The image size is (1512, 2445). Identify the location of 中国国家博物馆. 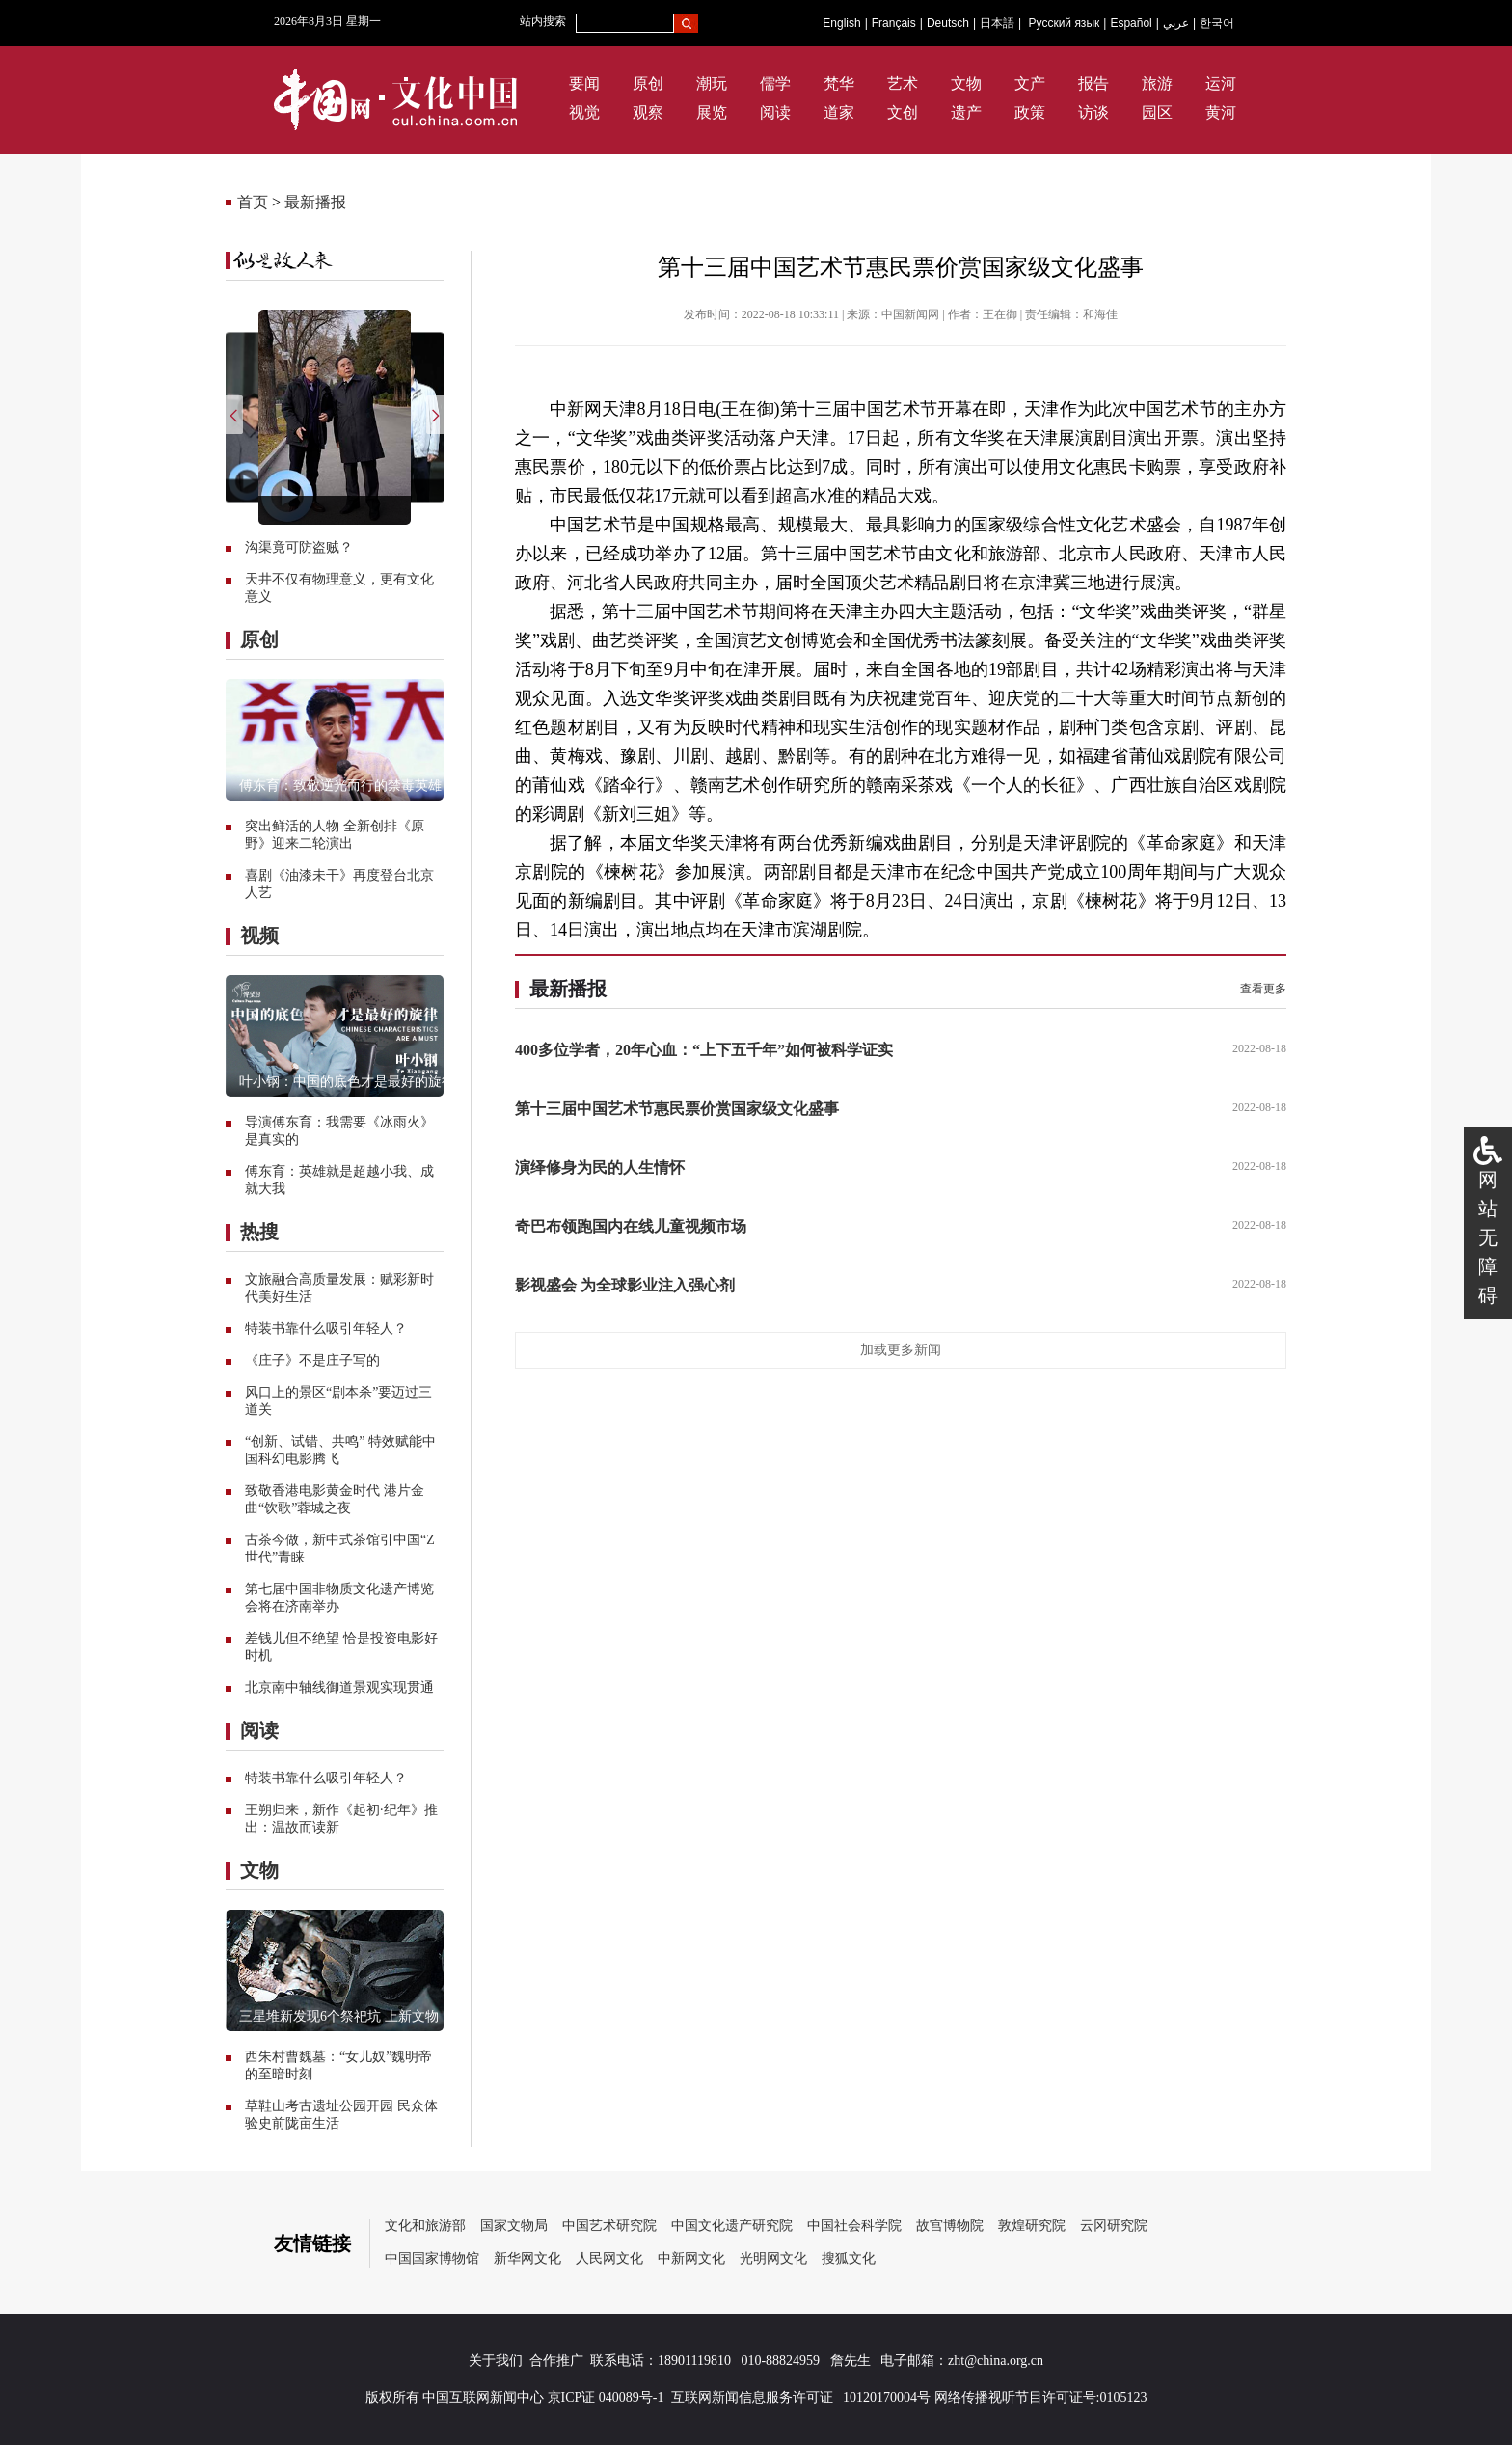
(432, 2258).